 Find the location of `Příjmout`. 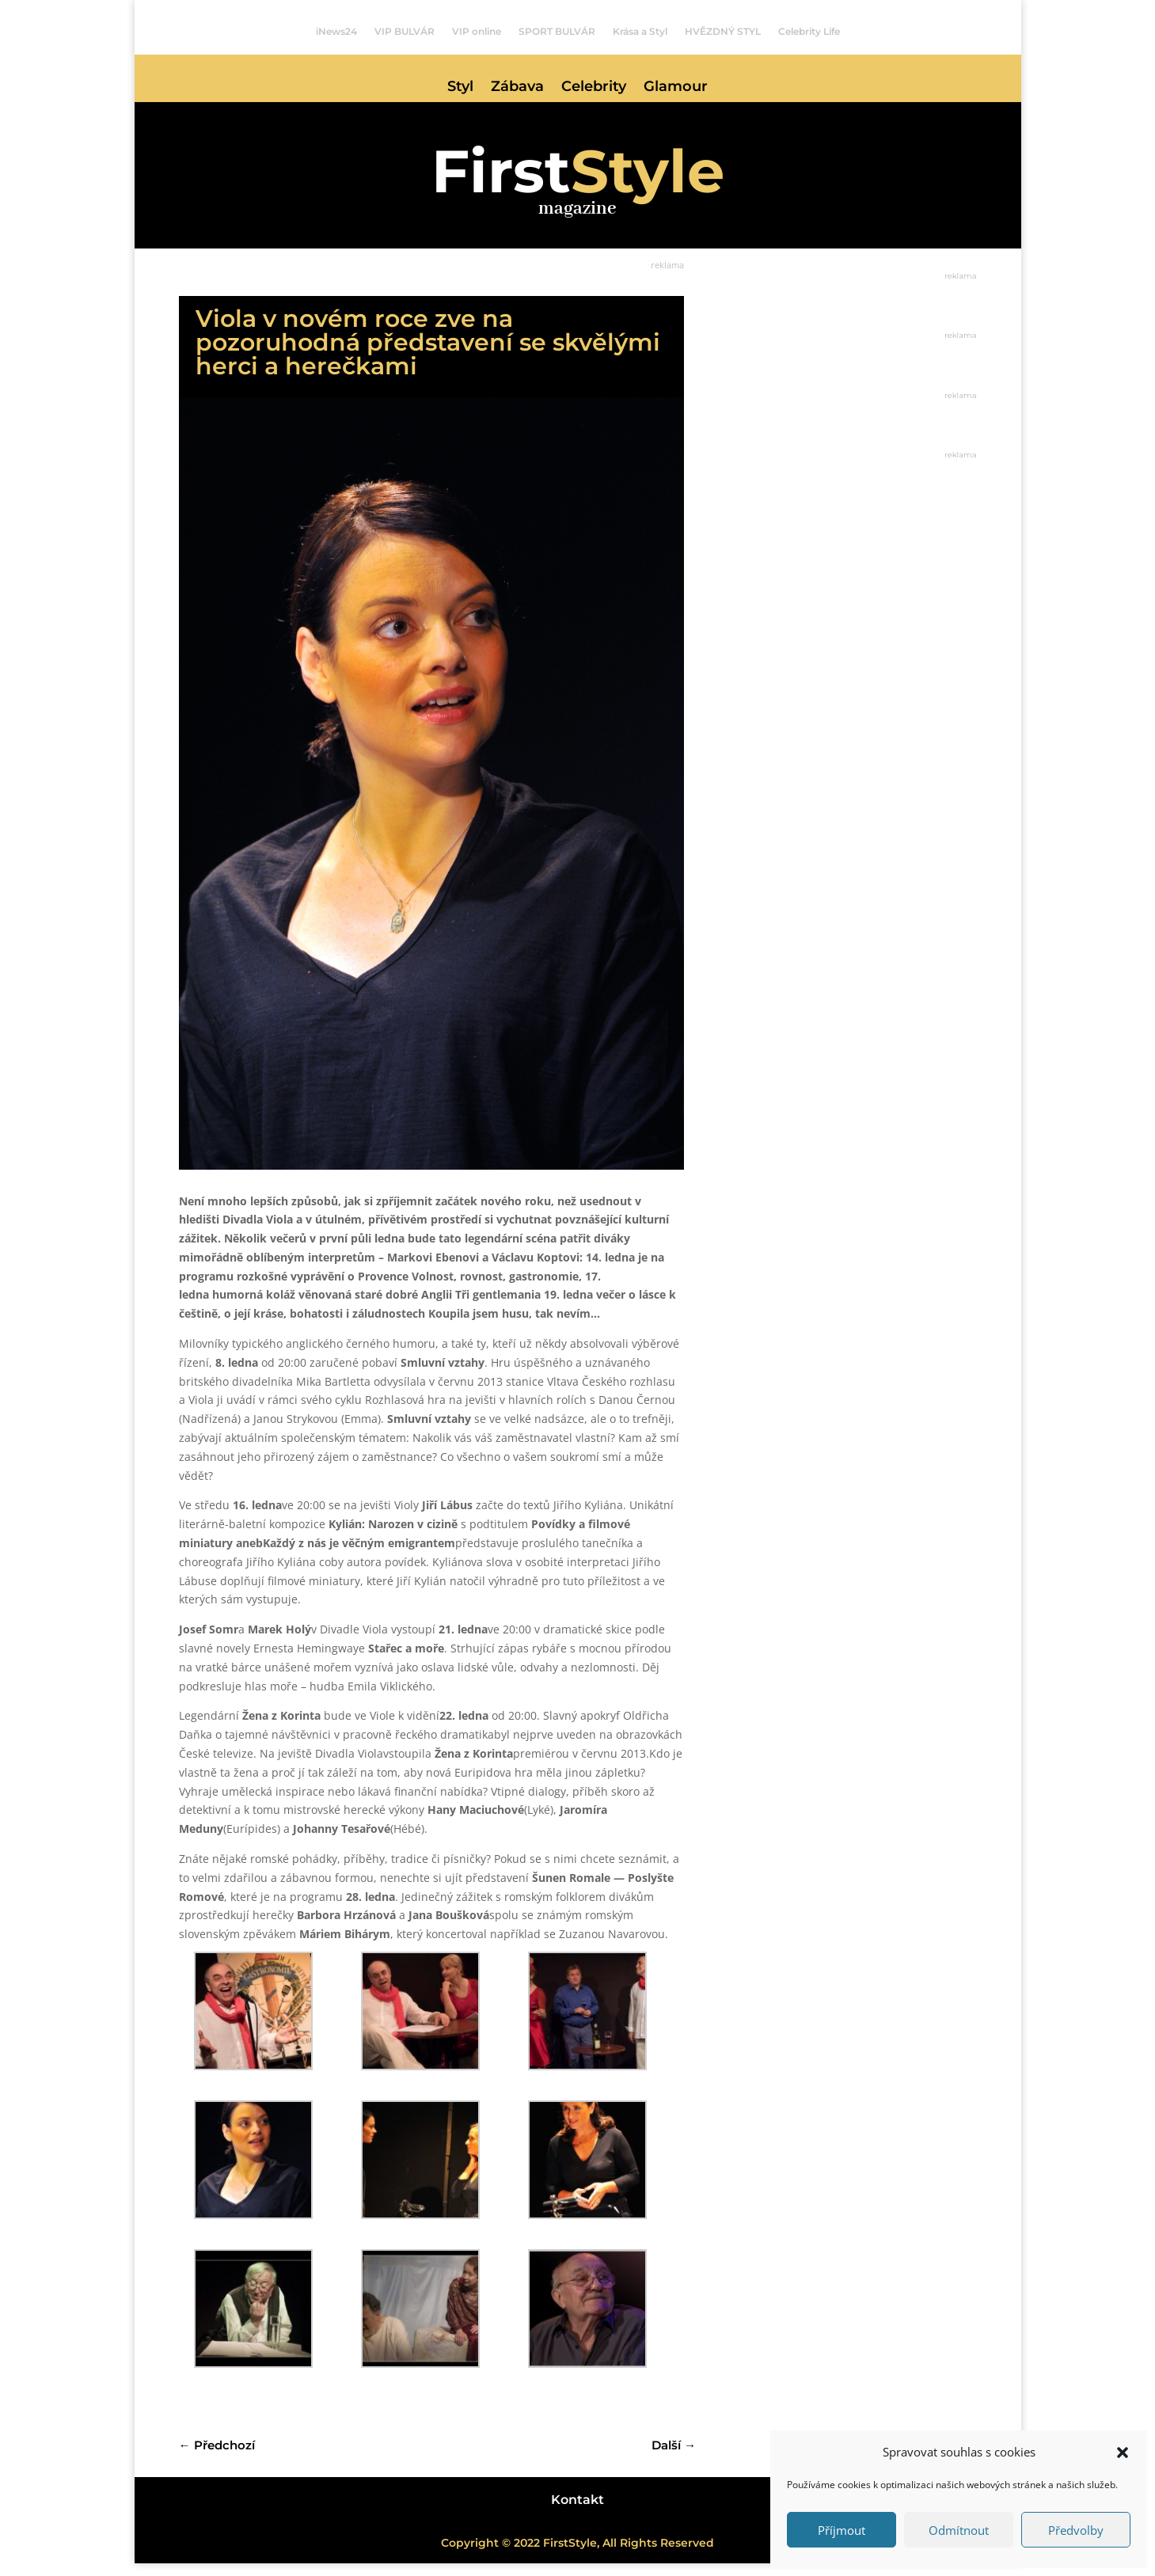

Příjmout is located at coordinates (841, 2530).